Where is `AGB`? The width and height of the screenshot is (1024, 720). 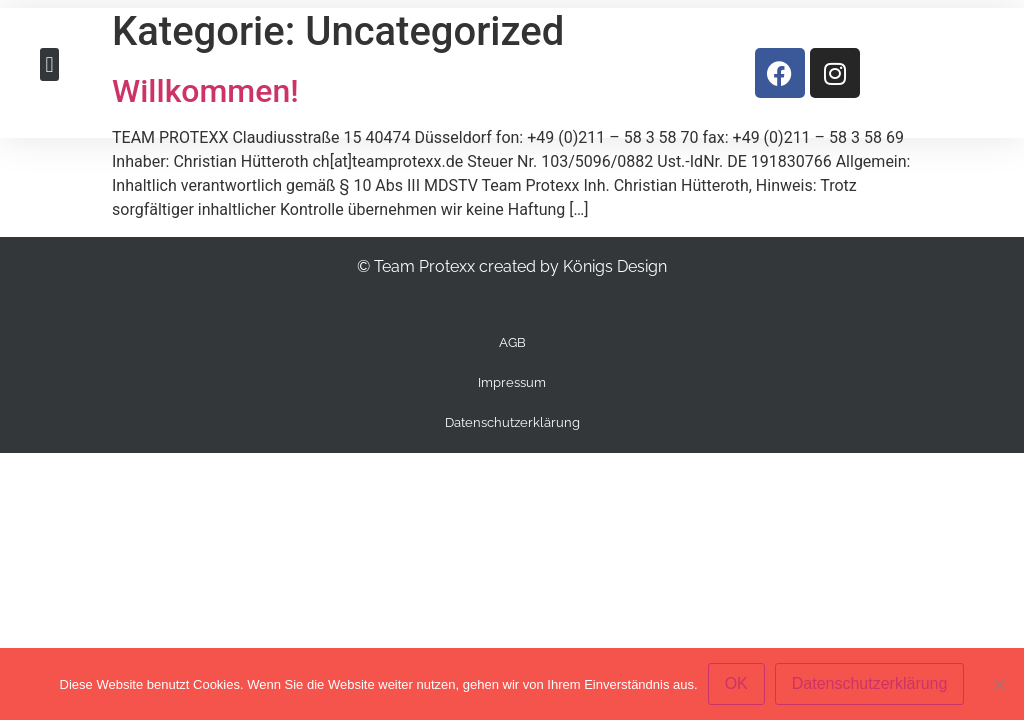
AGB is located at coordinates (512, 342).